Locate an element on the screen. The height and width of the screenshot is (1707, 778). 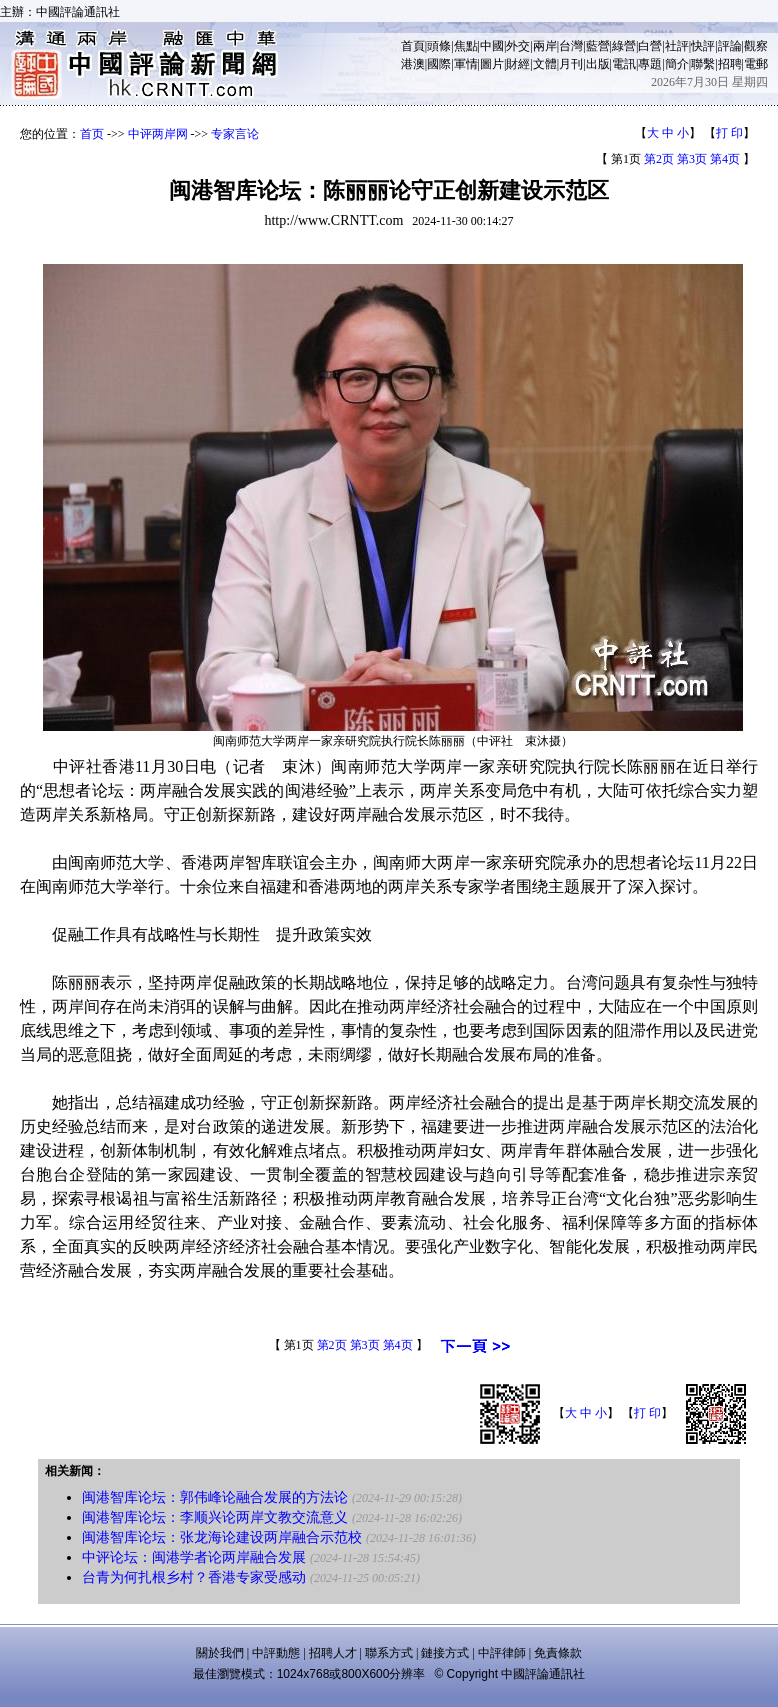
月刊 is located at coordinates (571, 64).